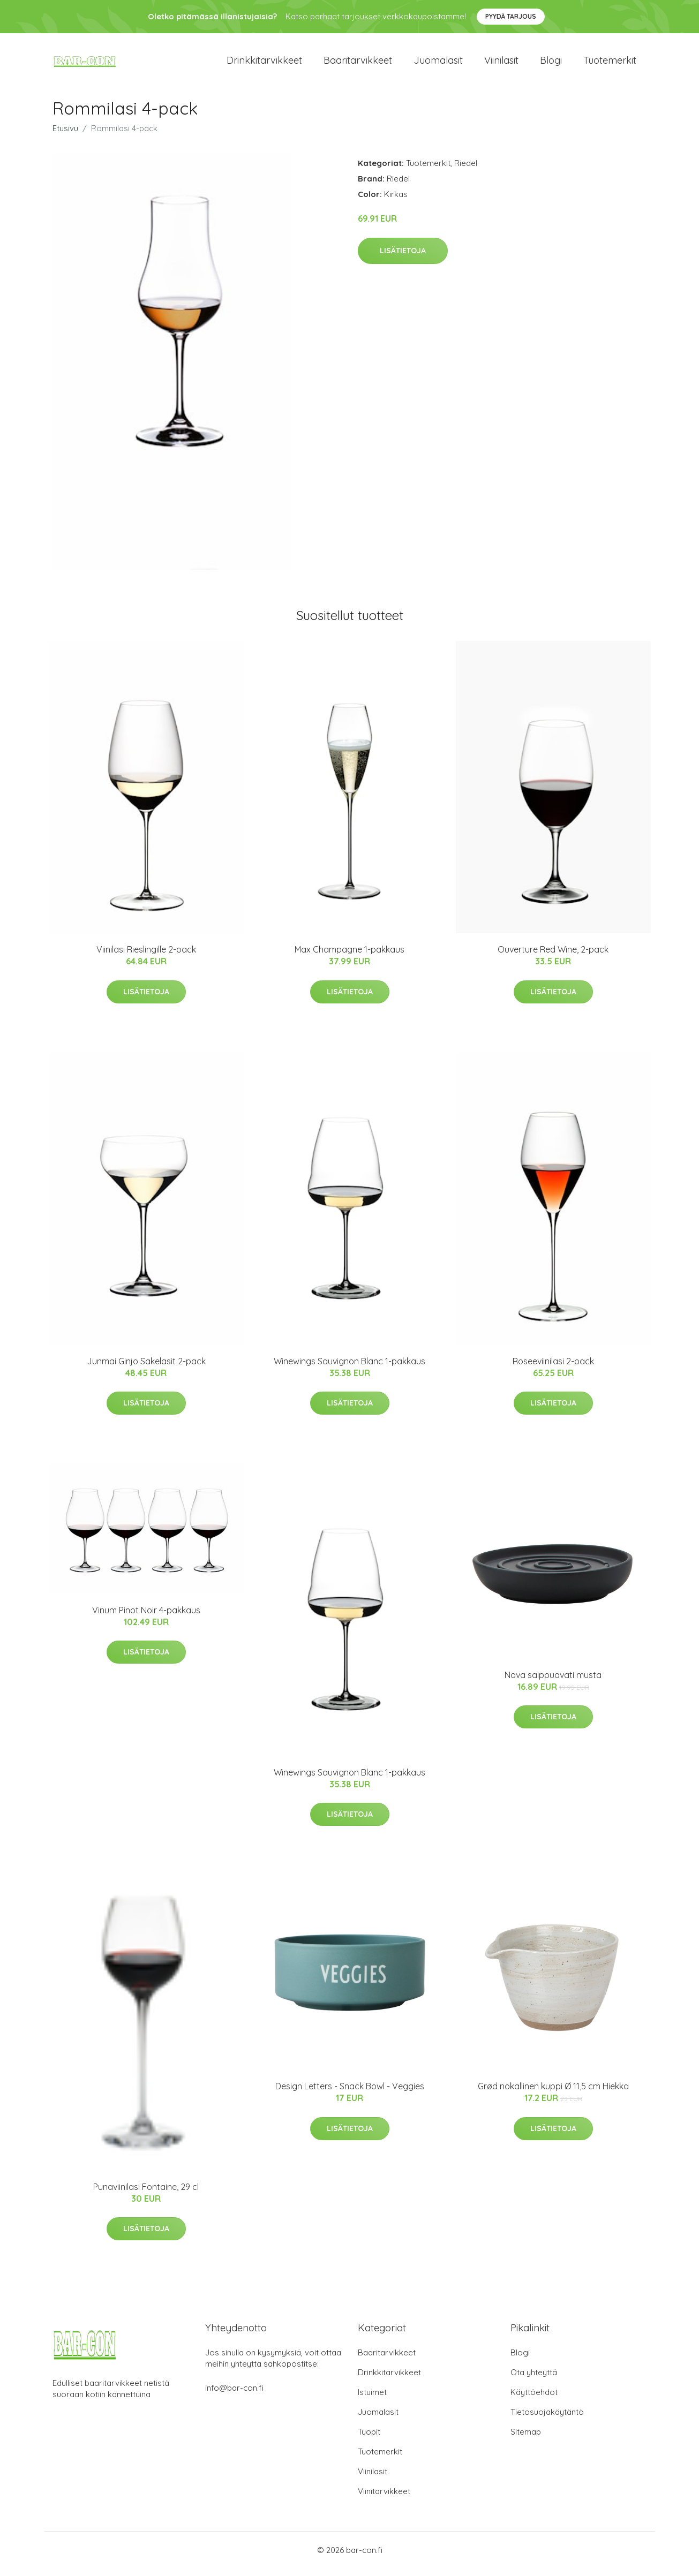 The image size is (699, 2576). What do you see at coordinates (551, 64) in the screenshot?
I see `Blogi` at bounding box center [551, 64].